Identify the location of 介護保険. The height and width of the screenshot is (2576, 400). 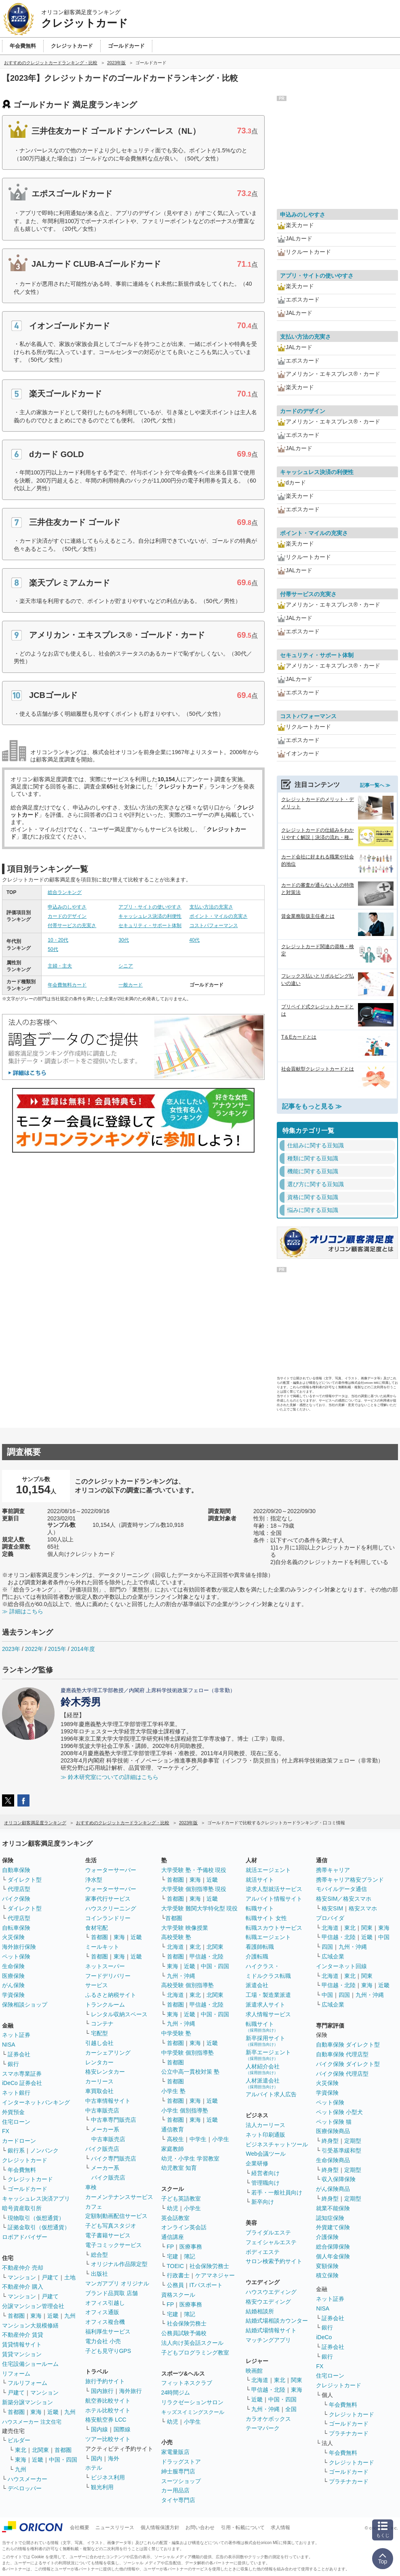
(327, 2237).